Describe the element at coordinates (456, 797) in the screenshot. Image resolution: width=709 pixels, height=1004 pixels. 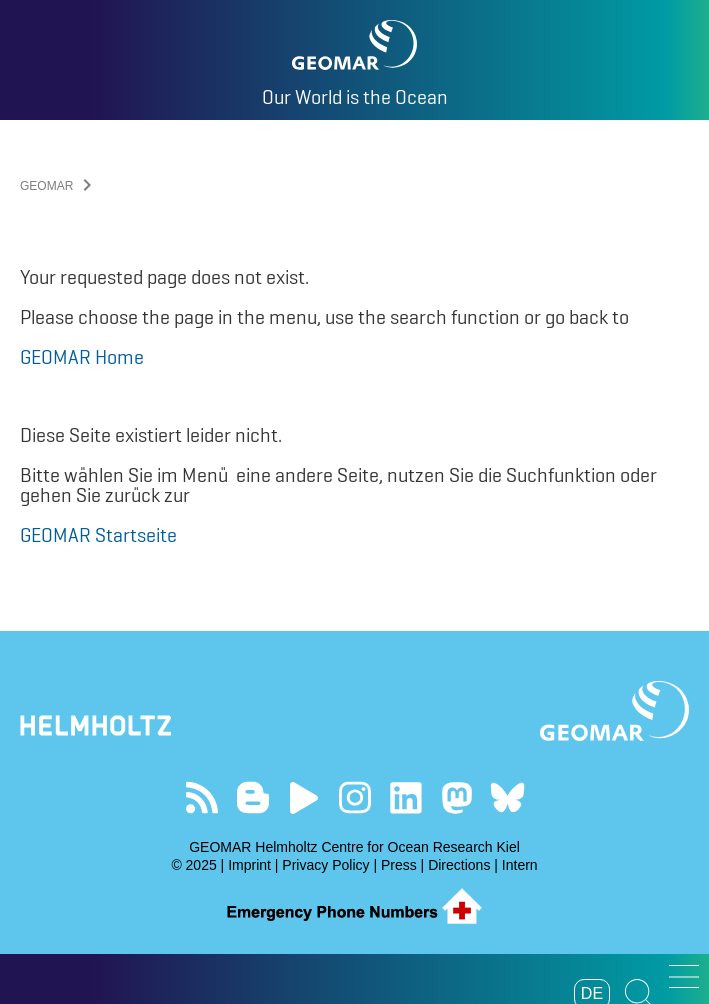
I see `Follow us on Mastodon` at that location.